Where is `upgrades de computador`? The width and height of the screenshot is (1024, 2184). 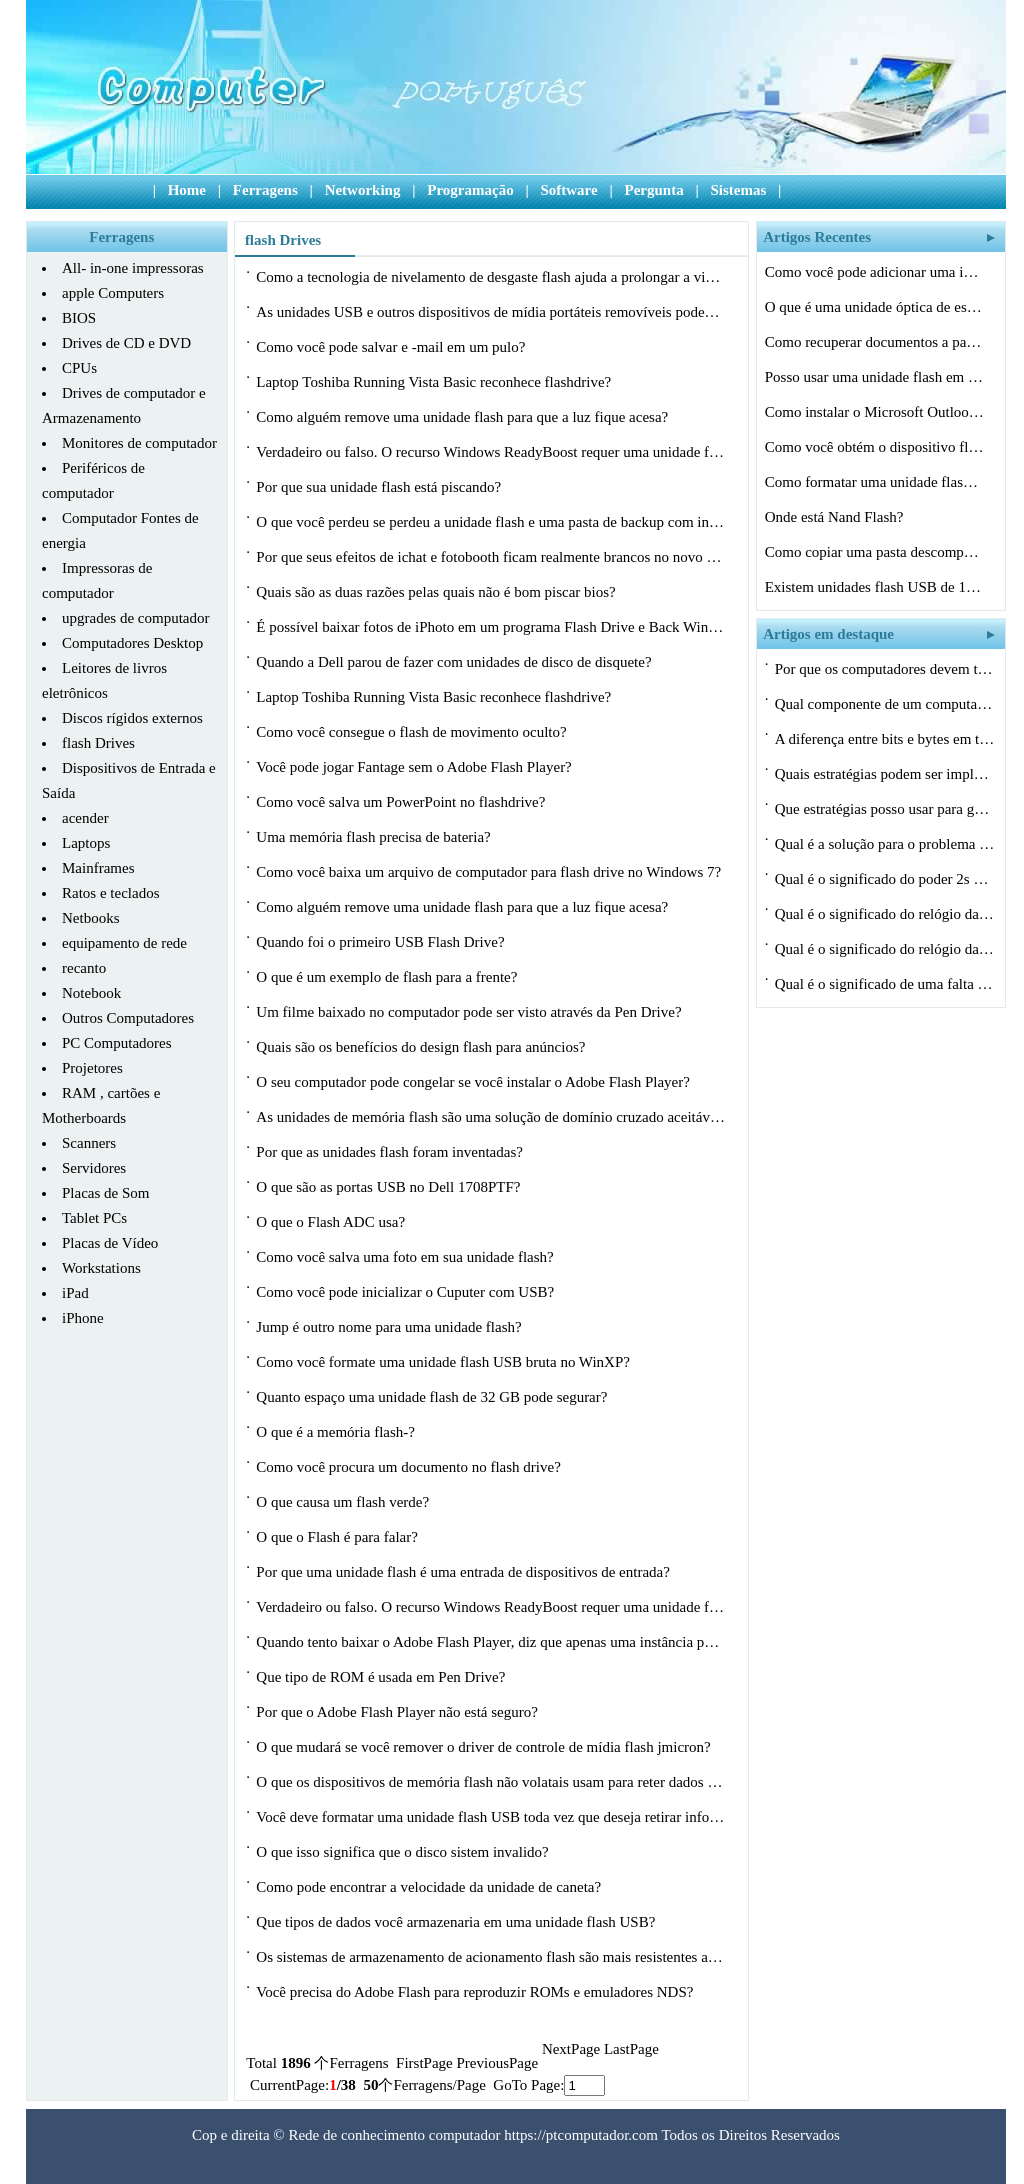 upgrades de computador is located at coordinates (135, 618).